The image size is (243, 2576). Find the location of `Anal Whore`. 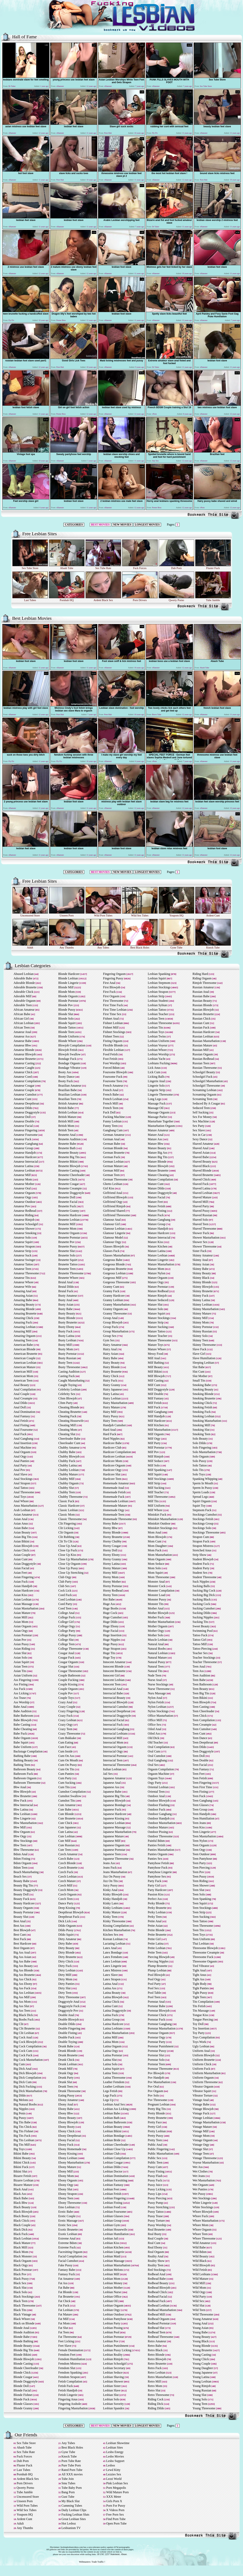

Anal Whore is located at coordinates (21, 1501).